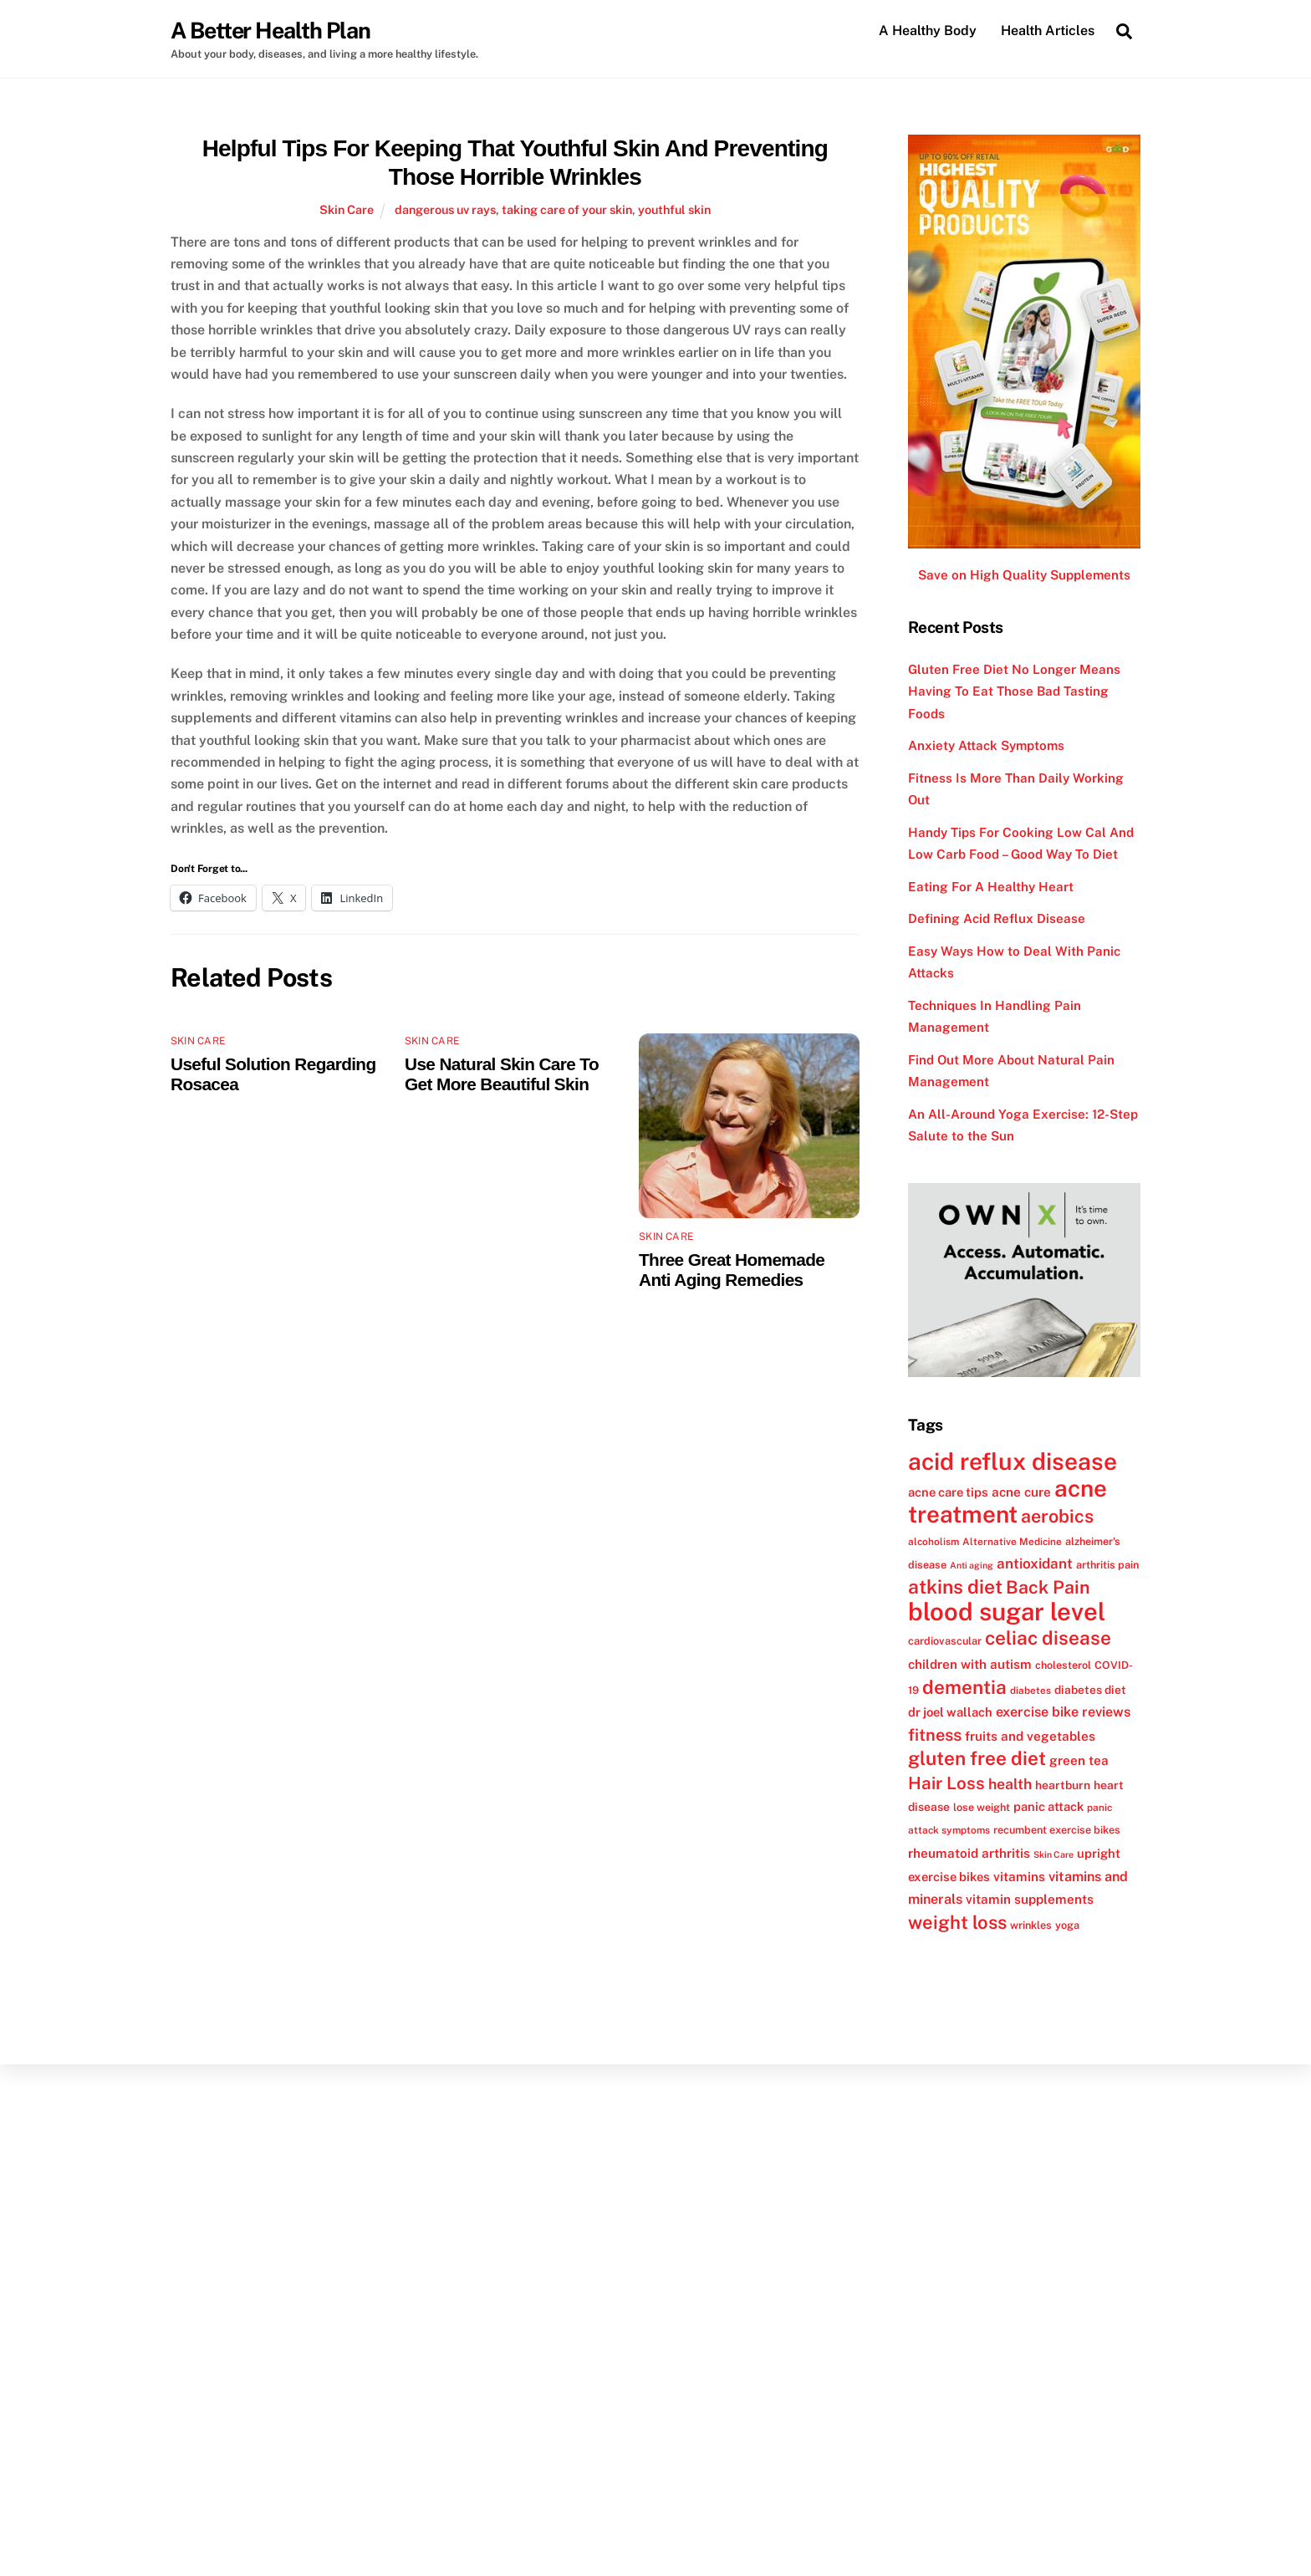 The image size is (1311, 2576). Describe the element at coordinates (1067, 1925) in the screenshot. I see `yoga [yoga (12 items)]` at that location.